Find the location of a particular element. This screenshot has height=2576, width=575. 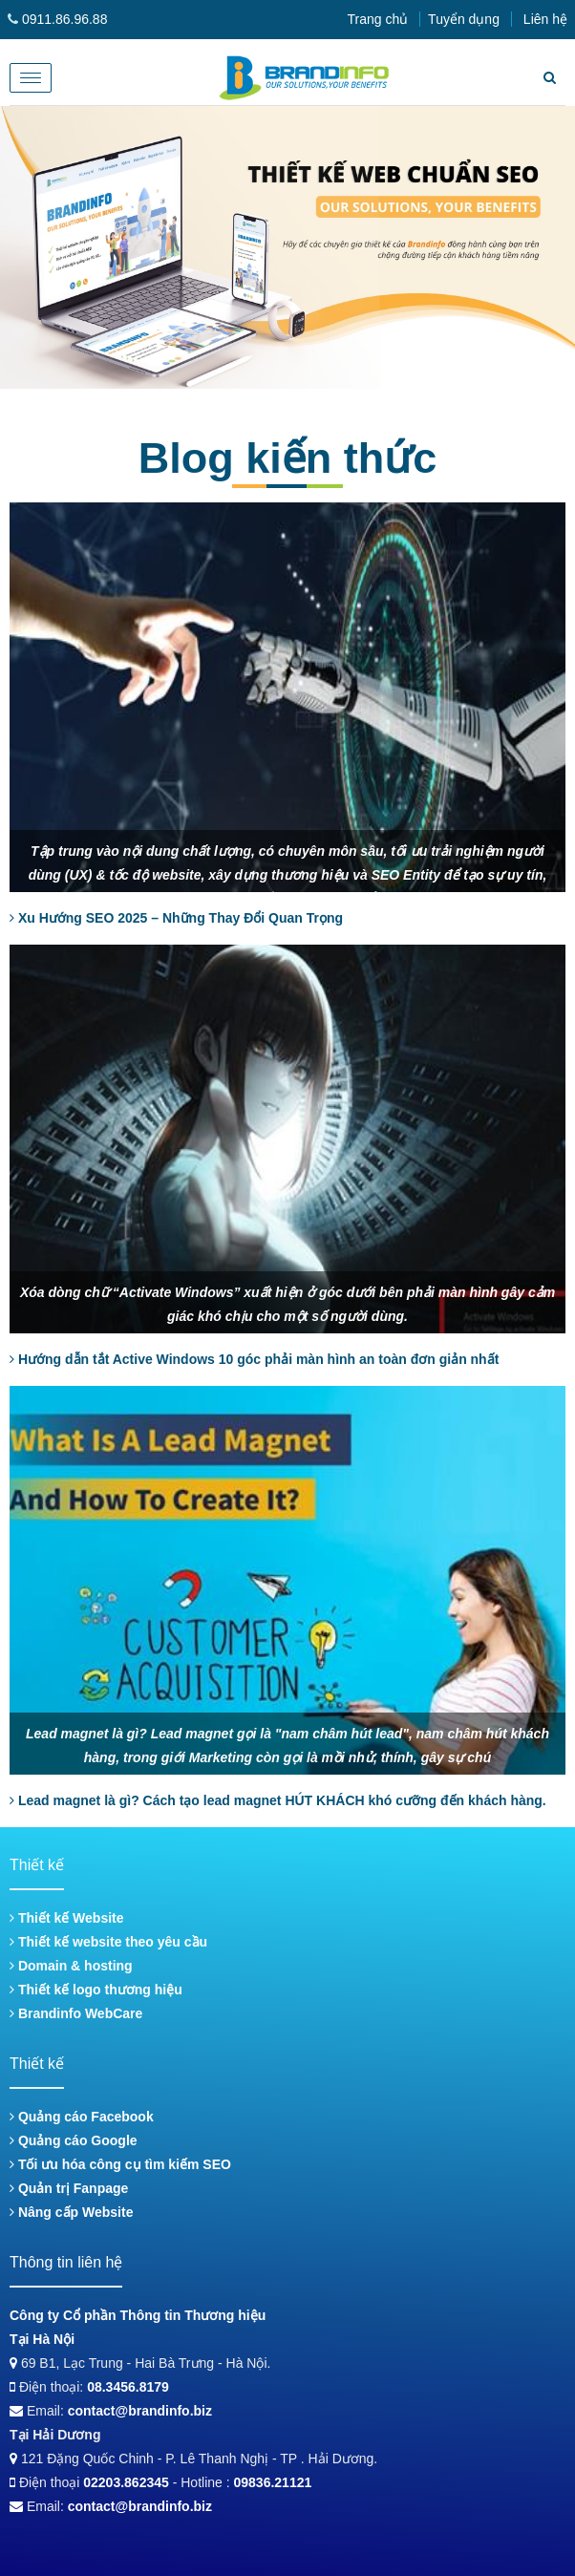

Nâng cấp Website is located at coordinates (71, 2212).